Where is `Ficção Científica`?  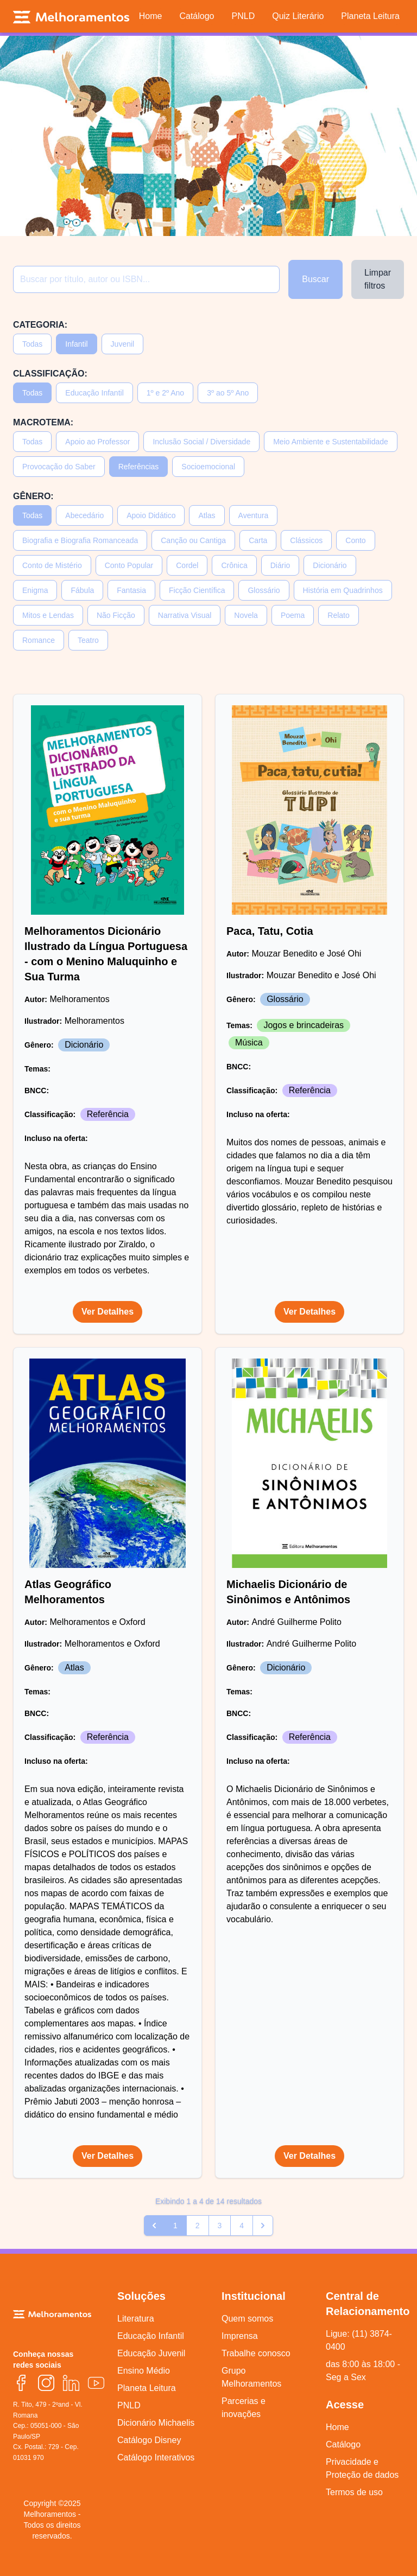
Ficção Científica is located at coordinates (197, 590).